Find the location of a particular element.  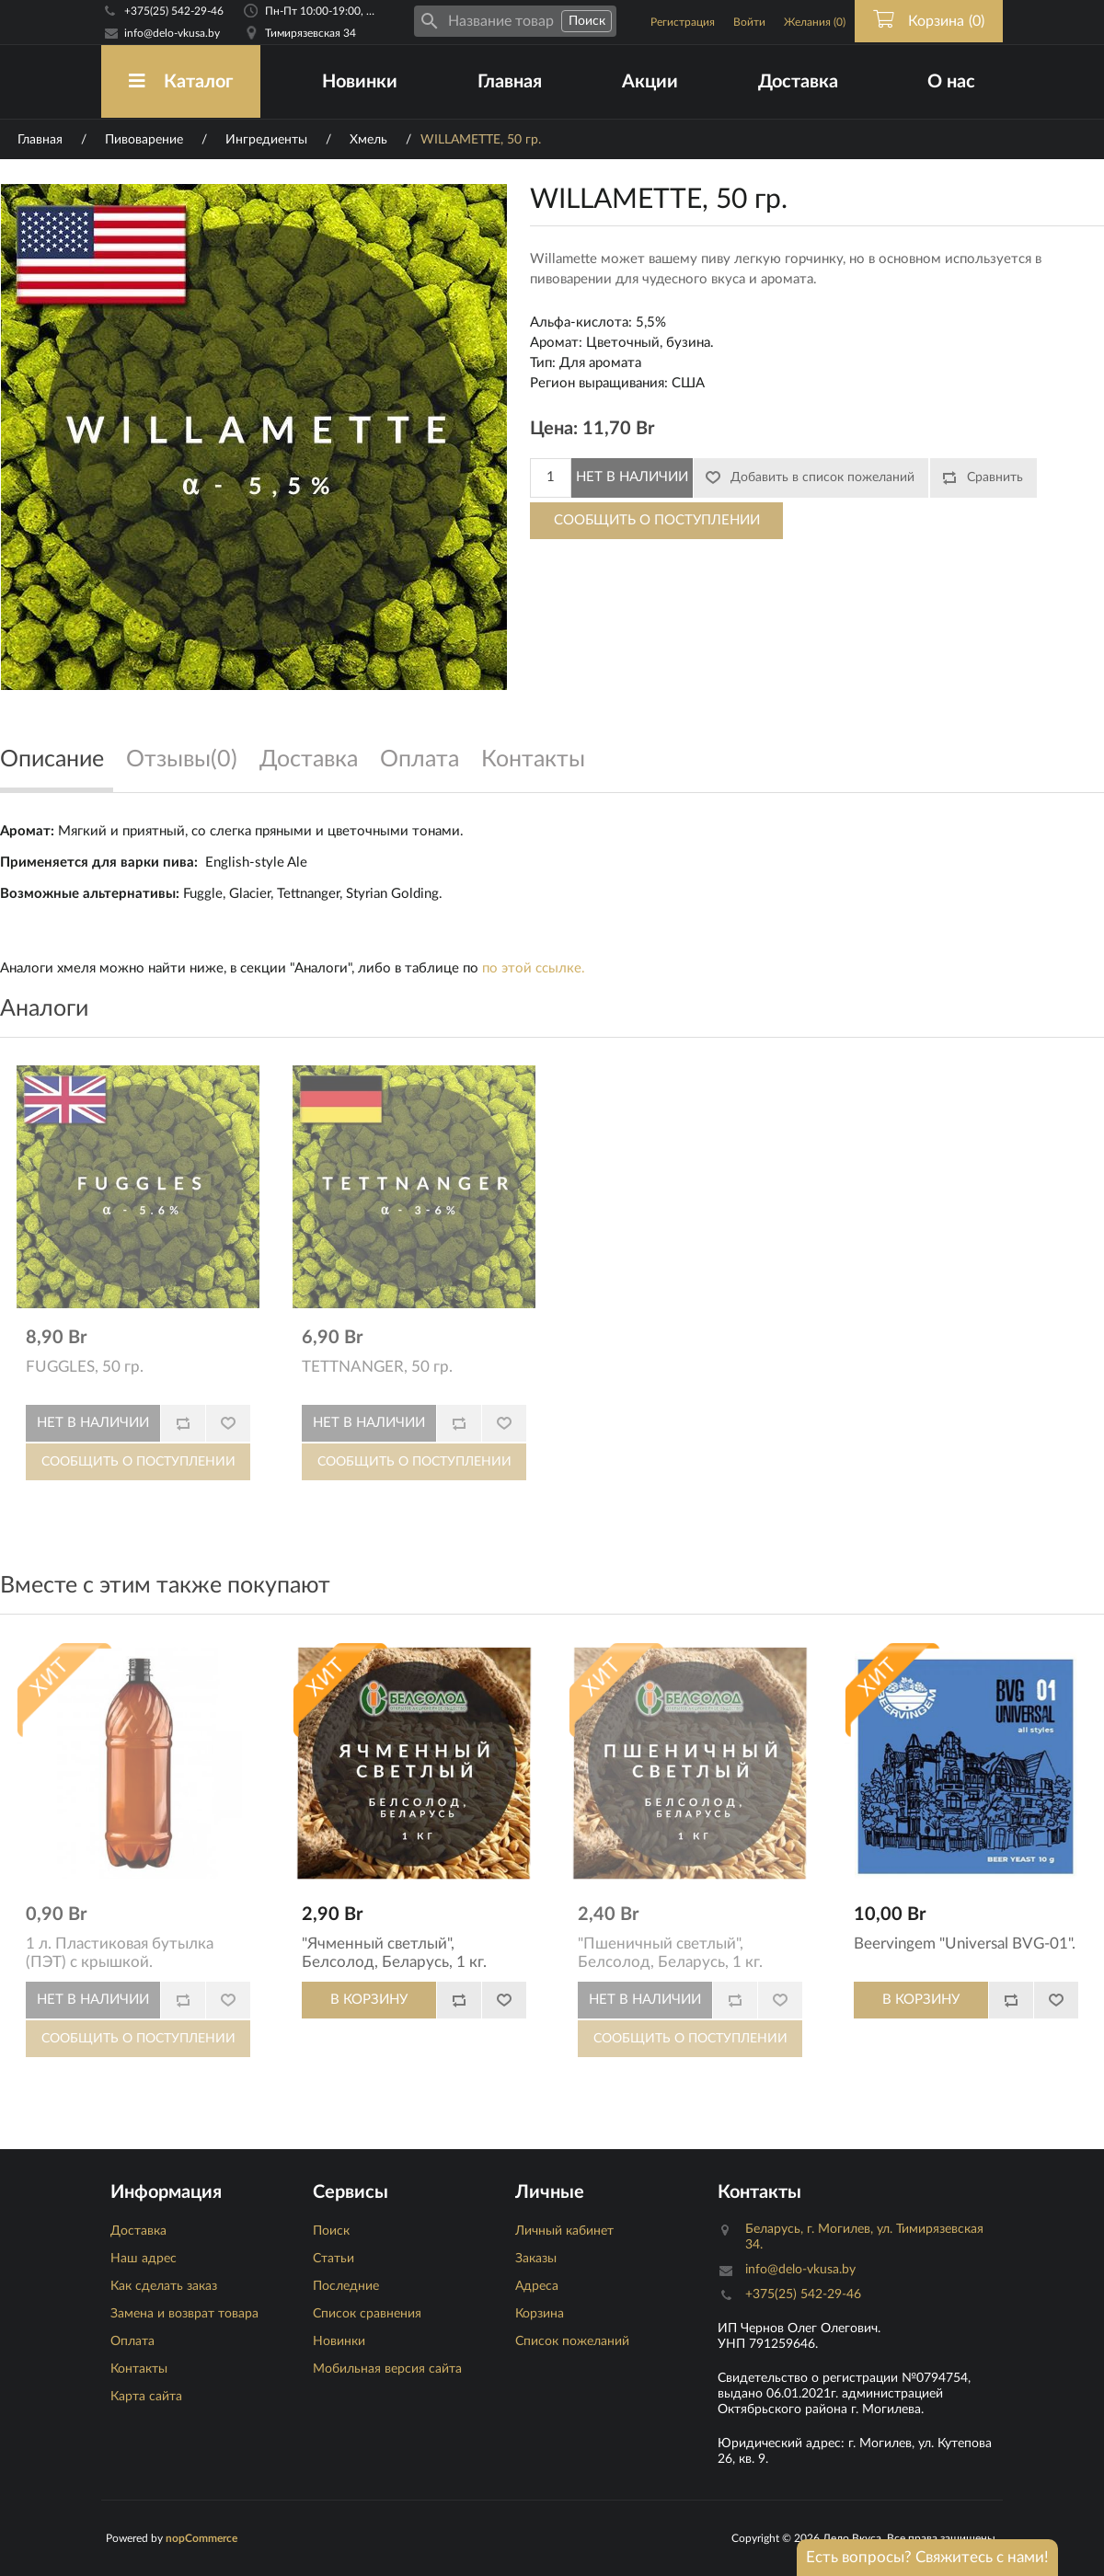

[Количество] is located at coordinates (550, 478).